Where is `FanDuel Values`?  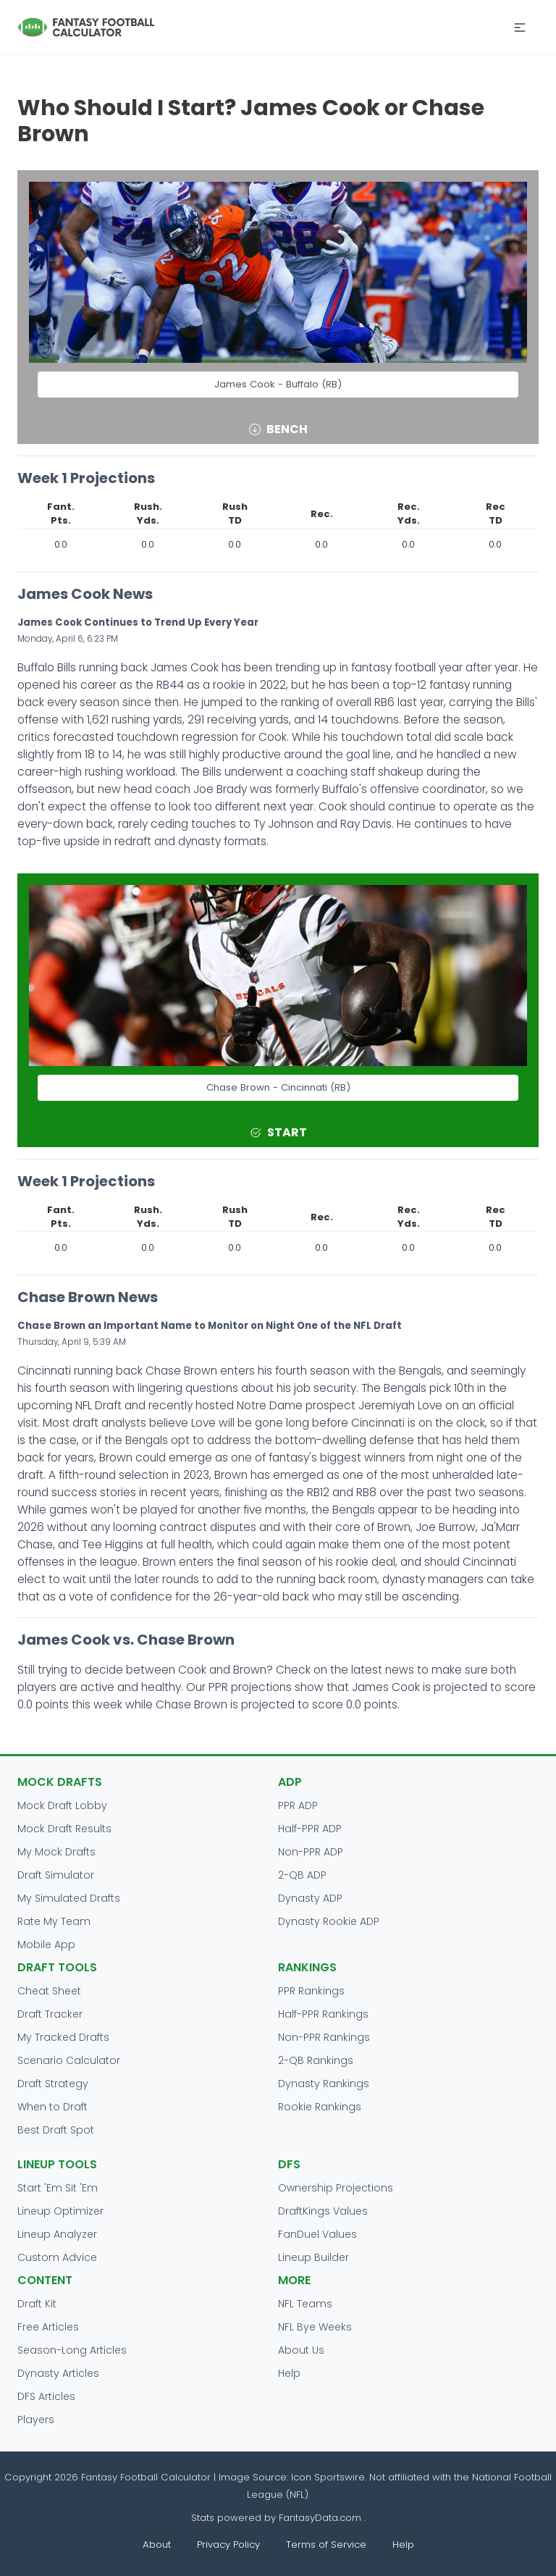
FanDuel Values is located at coordinates (317, 2234).